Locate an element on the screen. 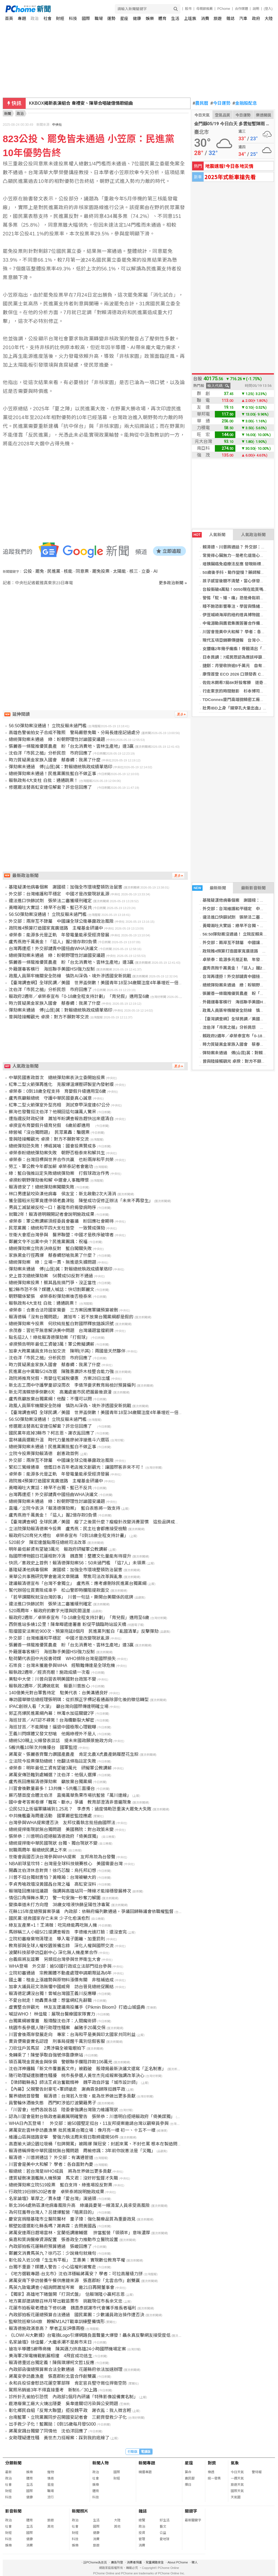  賣貨便需要實名認證 刑事局提醒千萬別信假客服 is located at coordinates (57, 2041).